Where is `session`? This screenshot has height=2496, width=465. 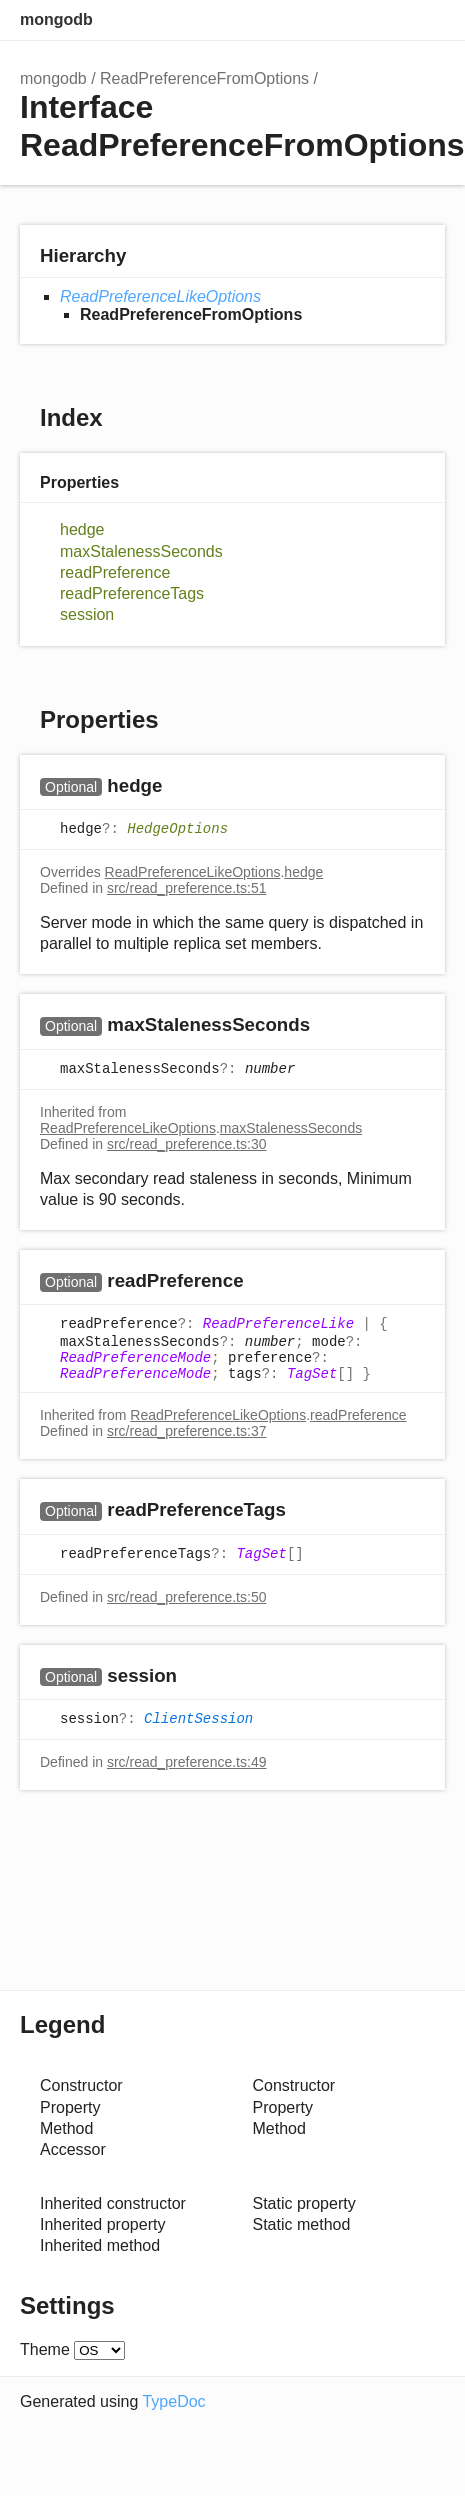
session is located at coordinates (87, 614).